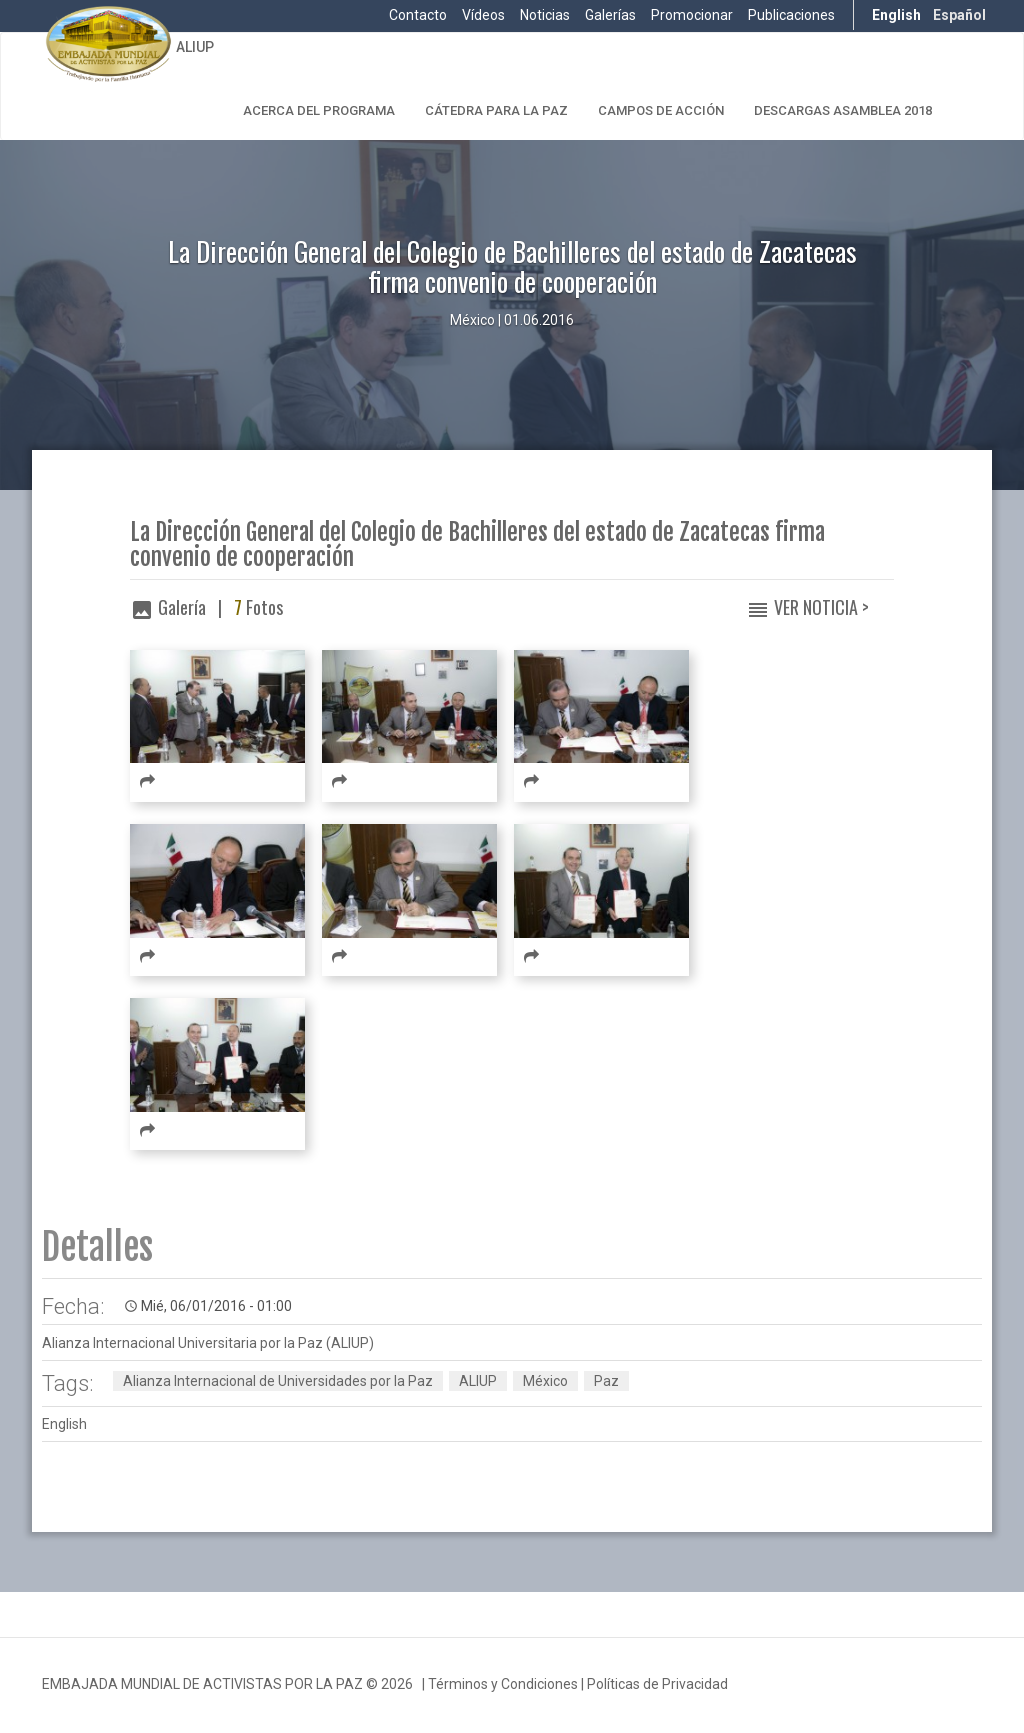 Image resolution: width=1024 pixels, height=1733 pixels. I want to click on Noticias, so click(545, 15).